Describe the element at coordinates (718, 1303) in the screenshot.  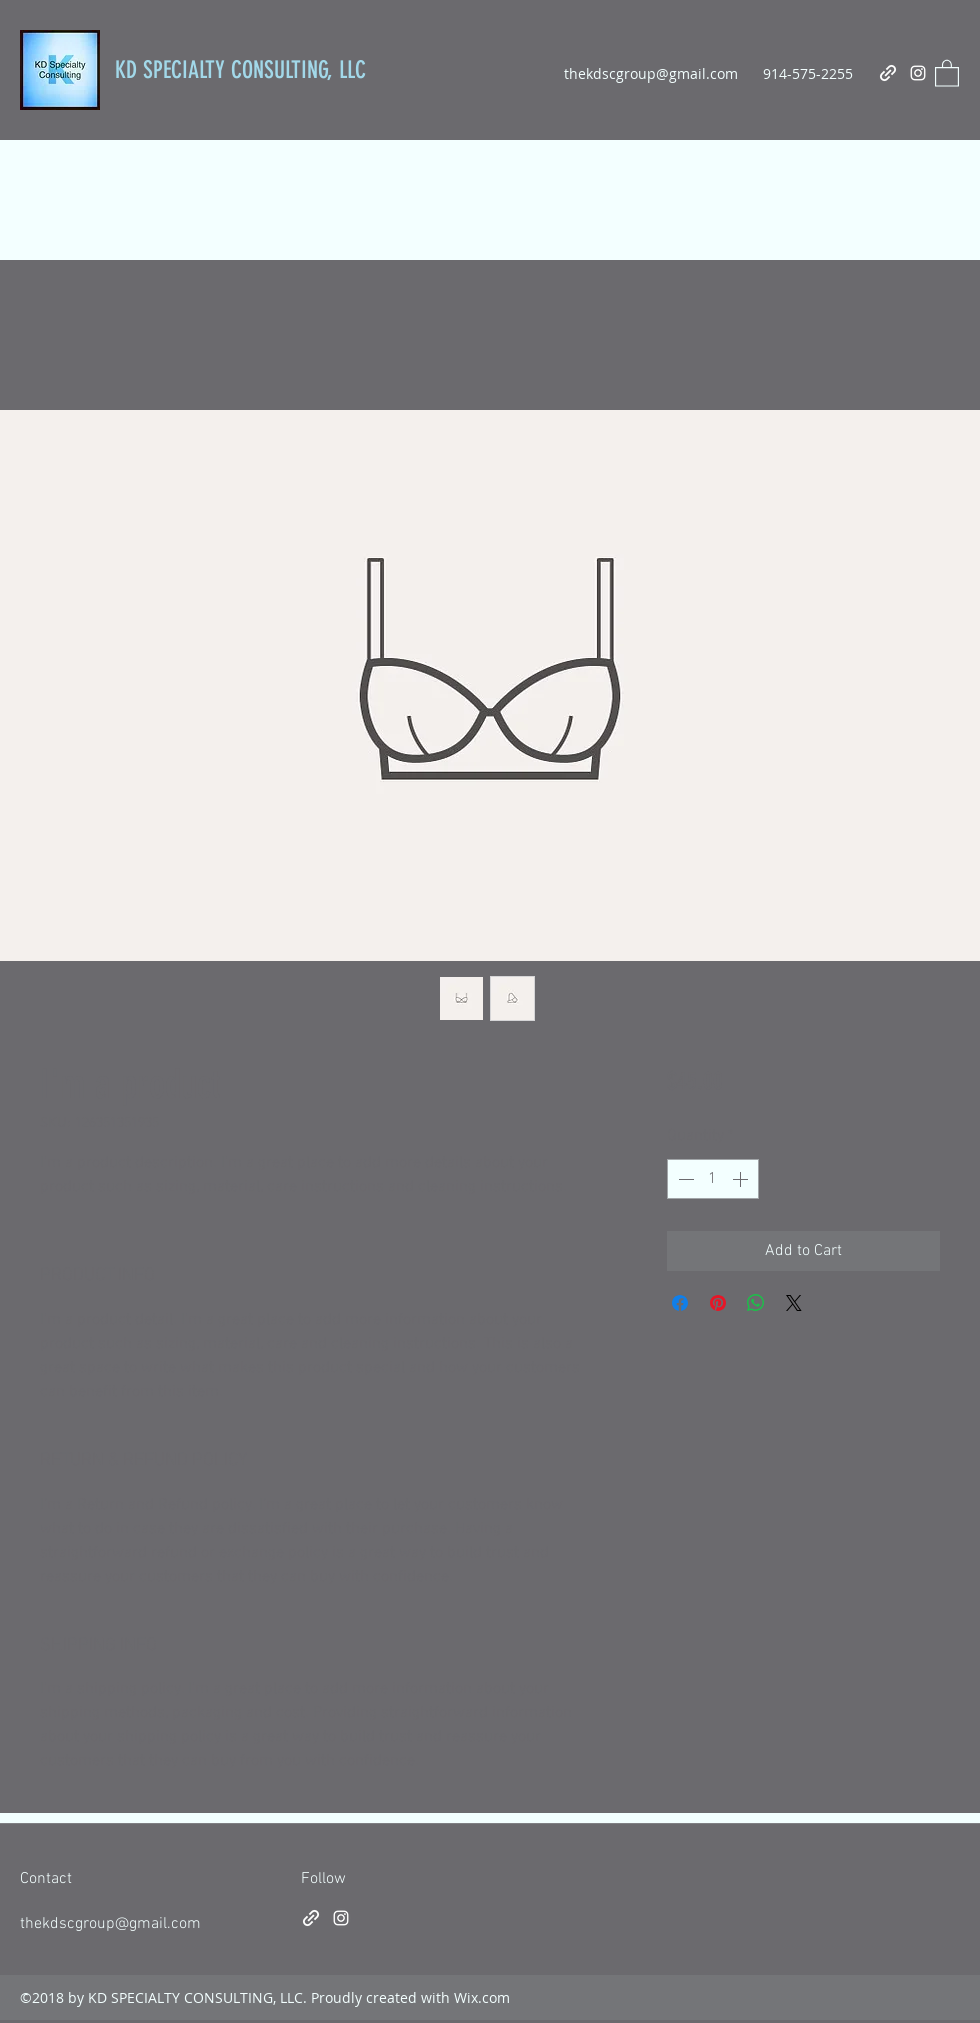
I see `[Pin on Pinterest]` at that location.